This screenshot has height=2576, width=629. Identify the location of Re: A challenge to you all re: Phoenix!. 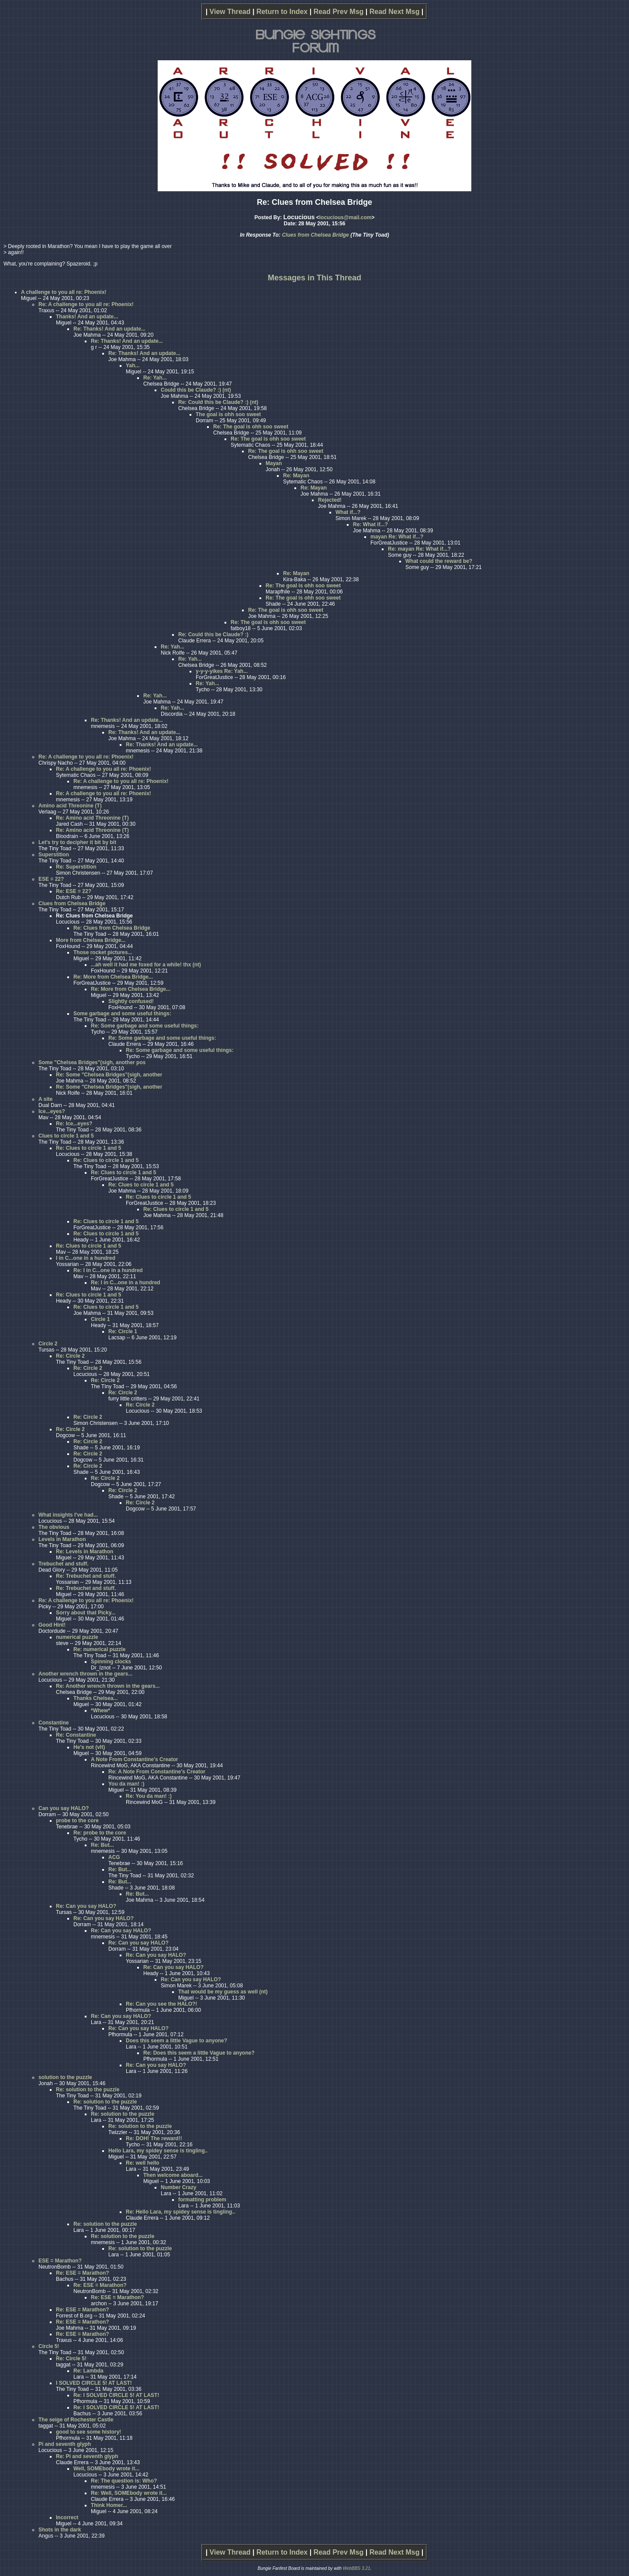
(86, 304).